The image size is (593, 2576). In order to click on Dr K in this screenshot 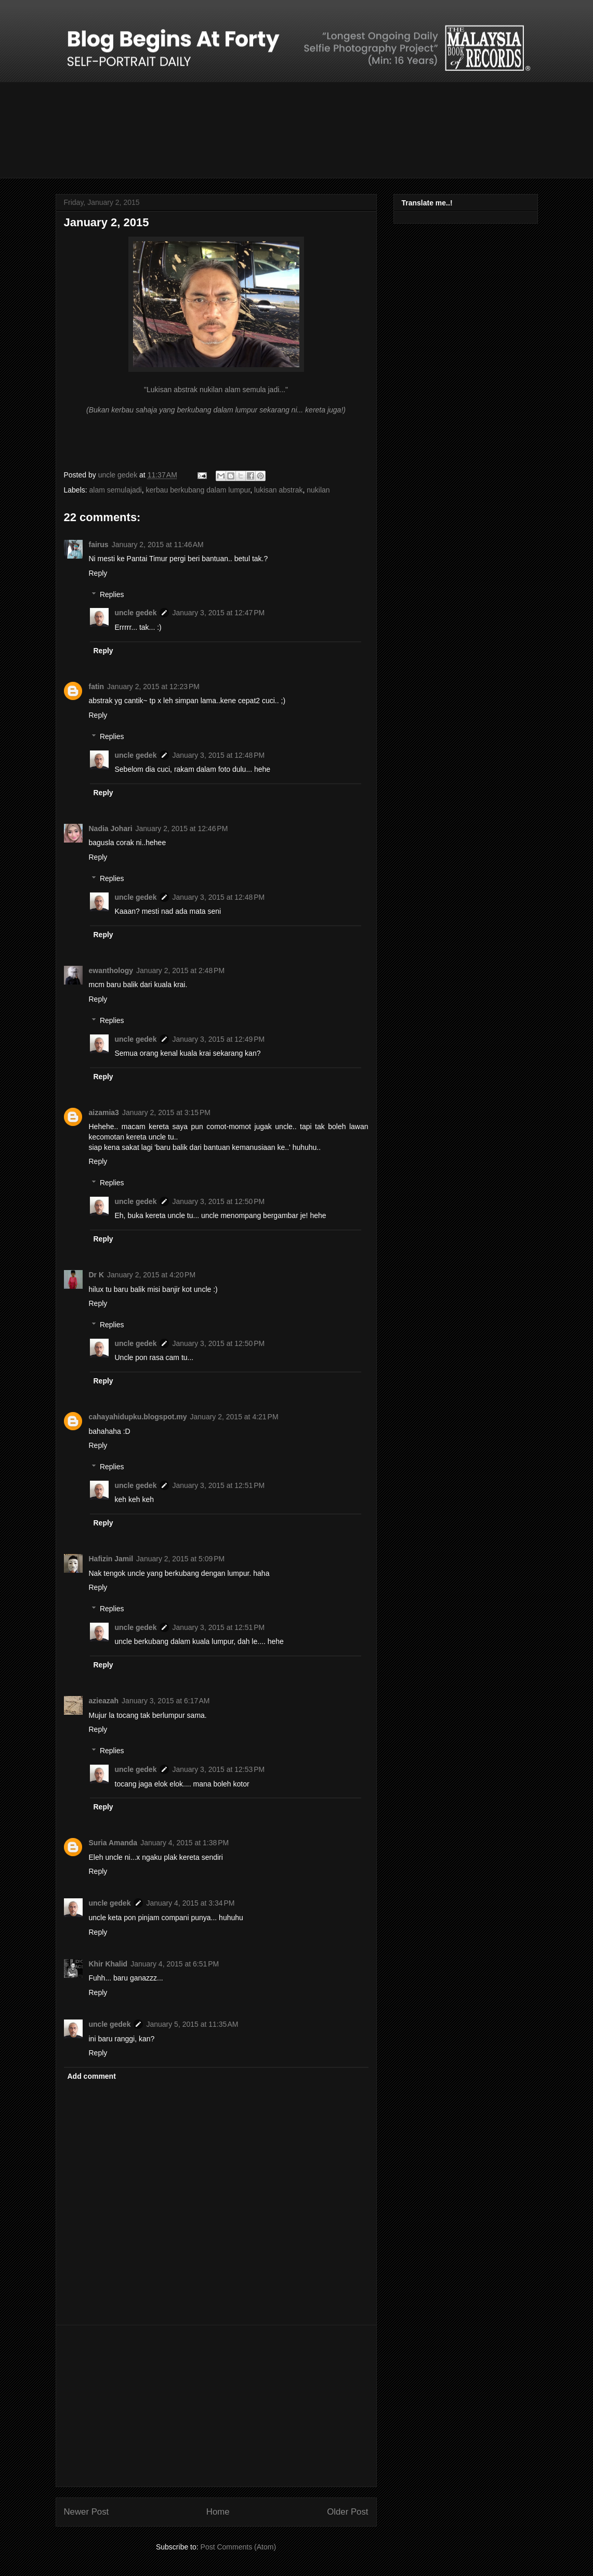, I will do `click(96, 1275)`.